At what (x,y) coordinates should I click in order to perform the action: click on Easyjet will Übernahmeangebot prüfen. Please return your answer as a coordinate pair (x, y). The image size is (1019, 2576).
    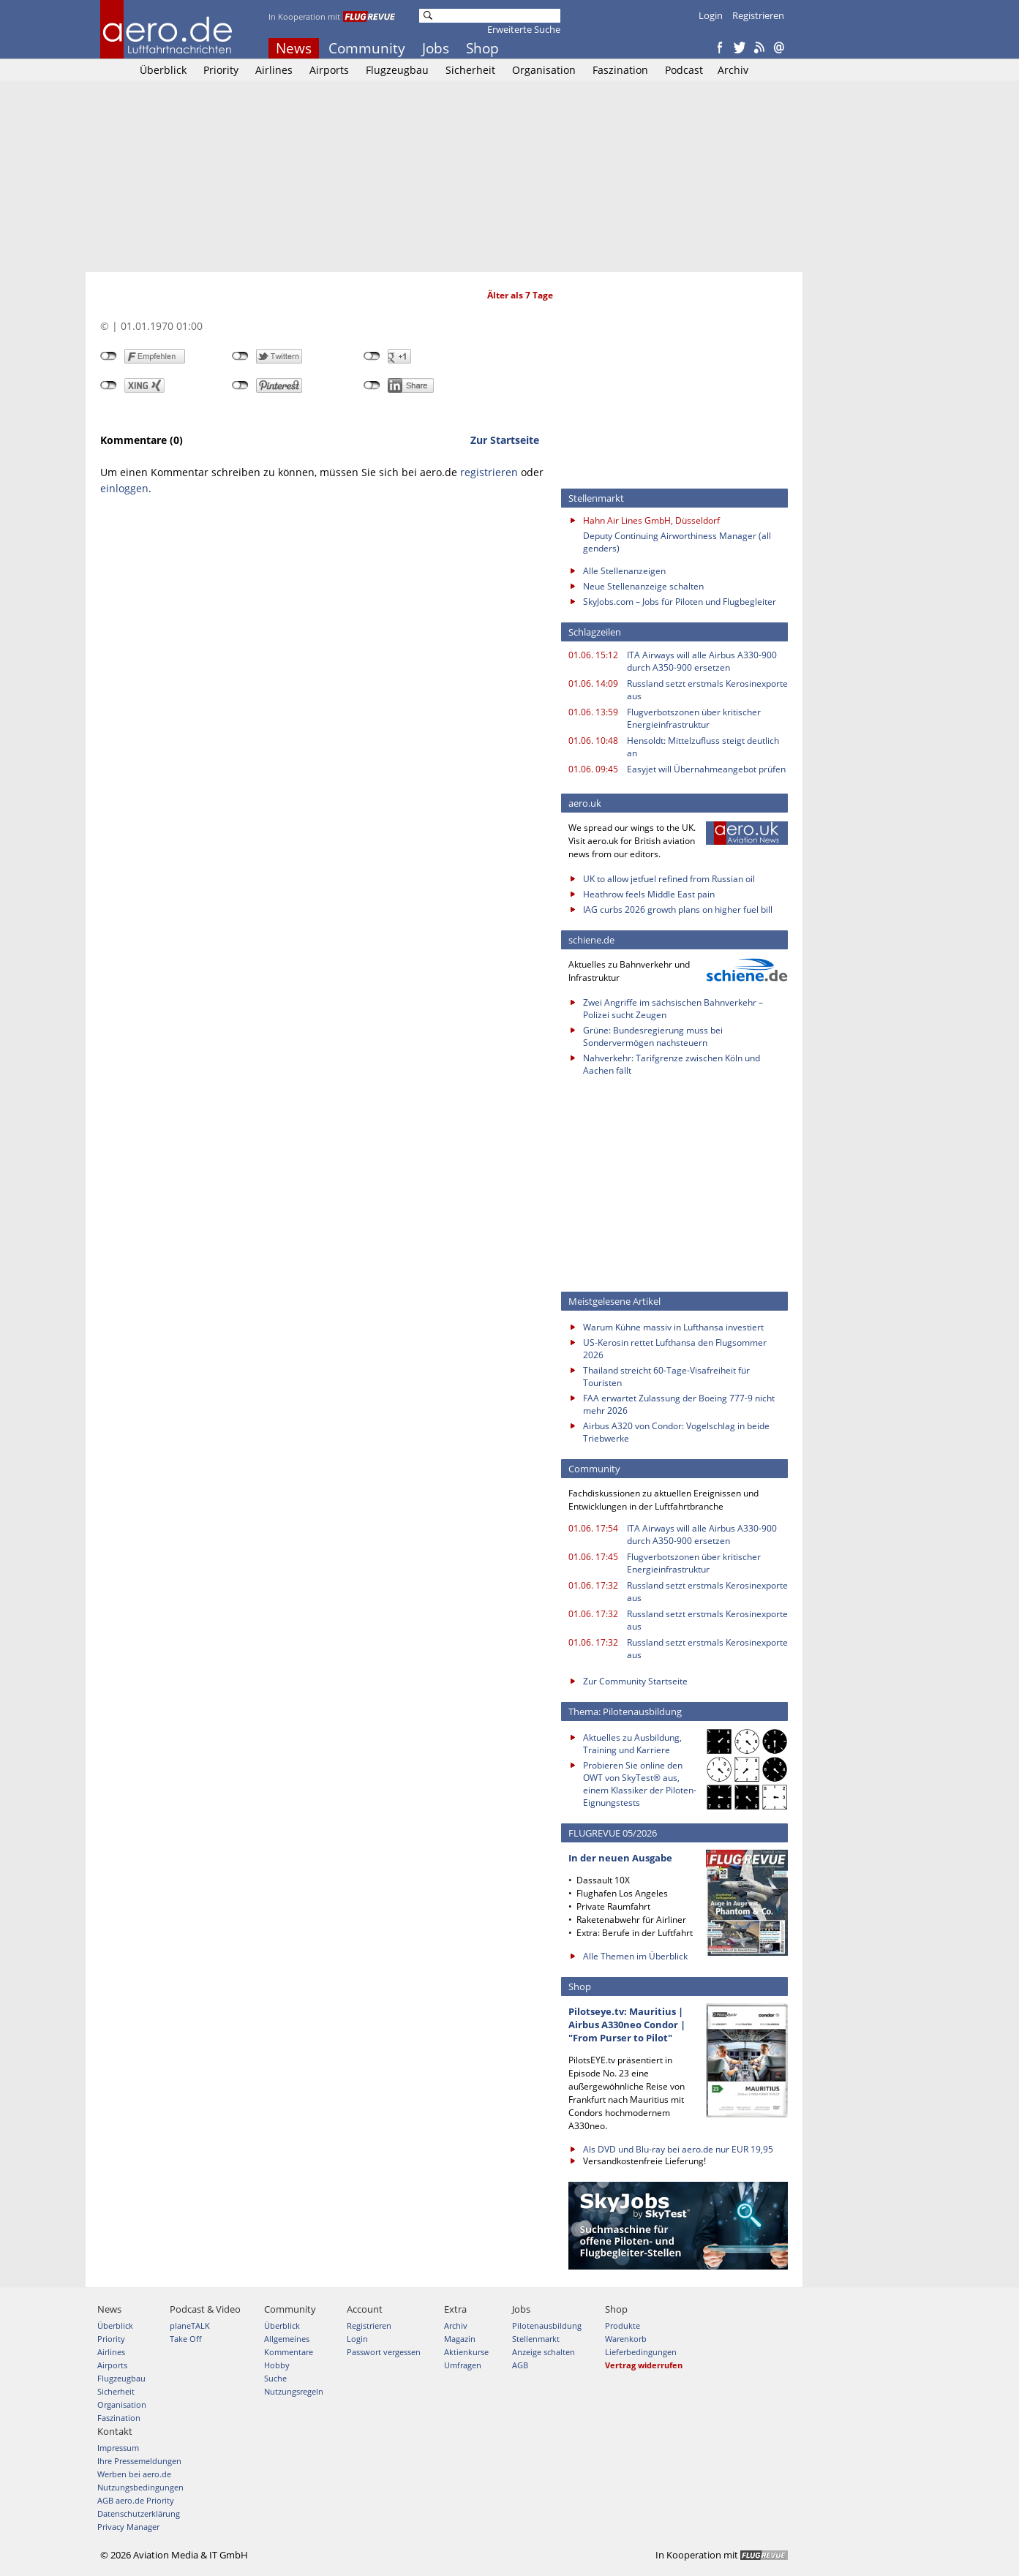
    Looking at the image, I should click on (706, 769).